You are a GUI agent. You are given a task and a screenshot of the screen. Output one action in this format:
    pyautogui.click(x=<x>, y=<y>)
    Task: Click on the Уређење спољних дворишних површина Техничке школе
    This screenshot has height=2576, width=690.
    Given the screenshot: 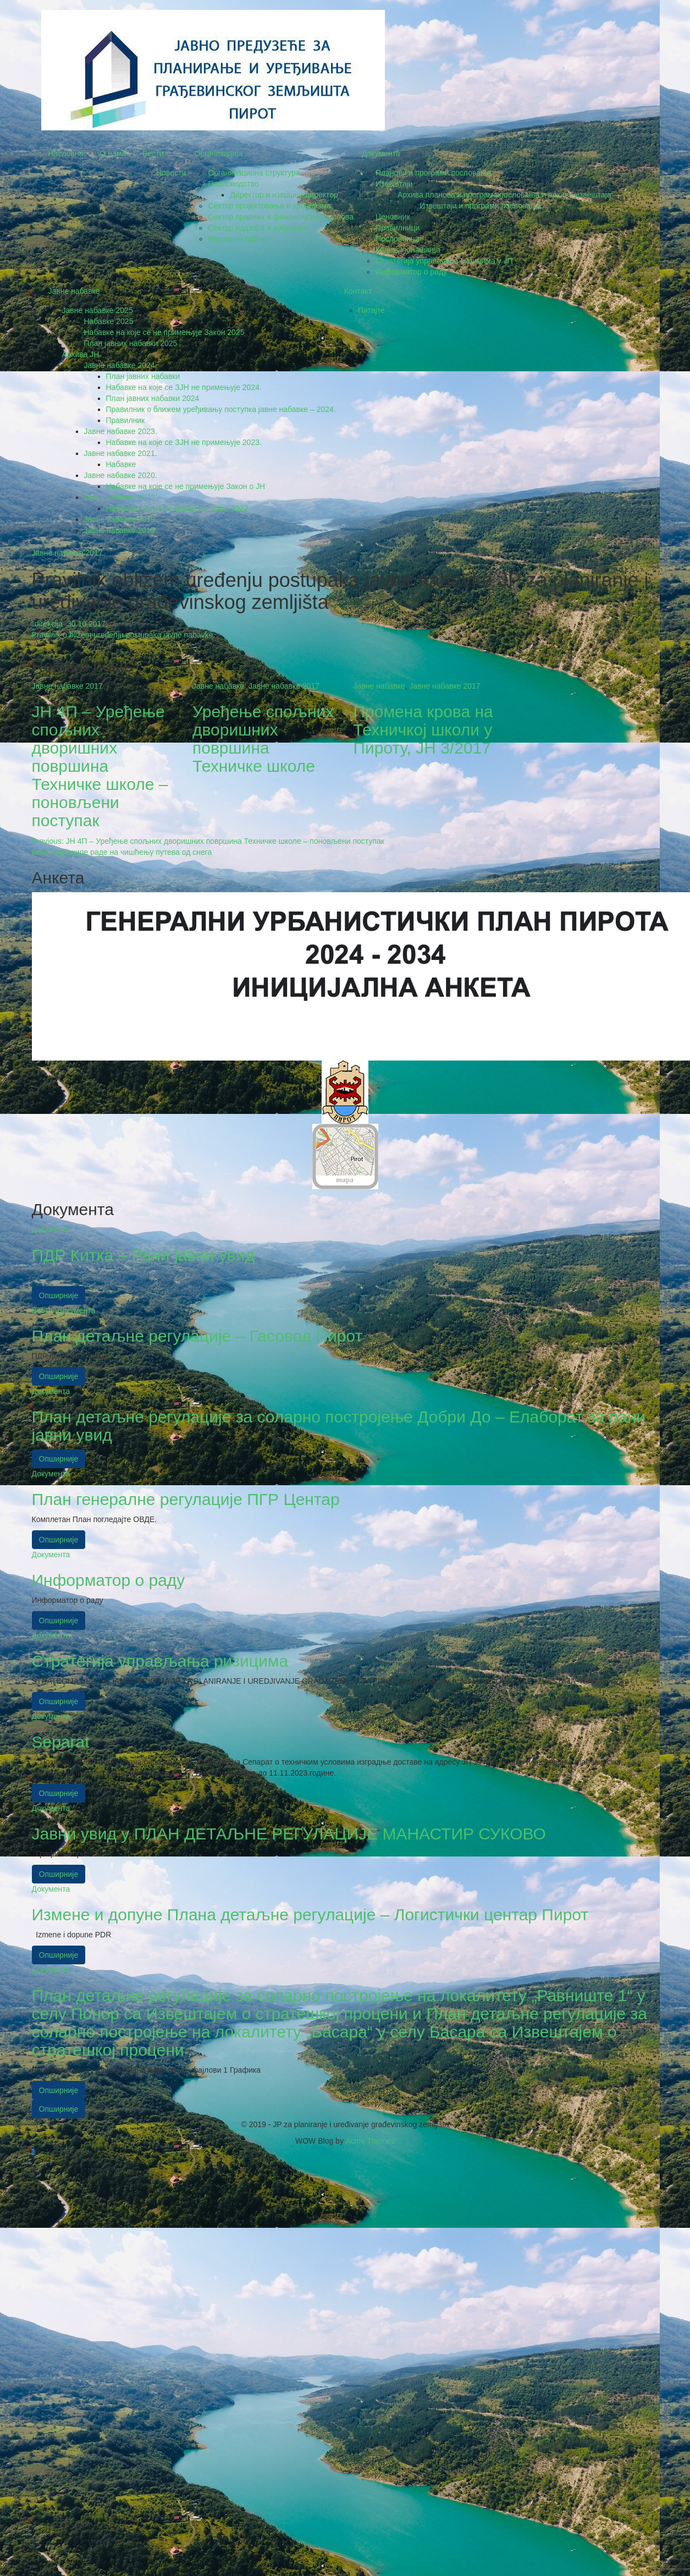 What is the action you would take?
    pyautogui.click(x=263, y=738)
    